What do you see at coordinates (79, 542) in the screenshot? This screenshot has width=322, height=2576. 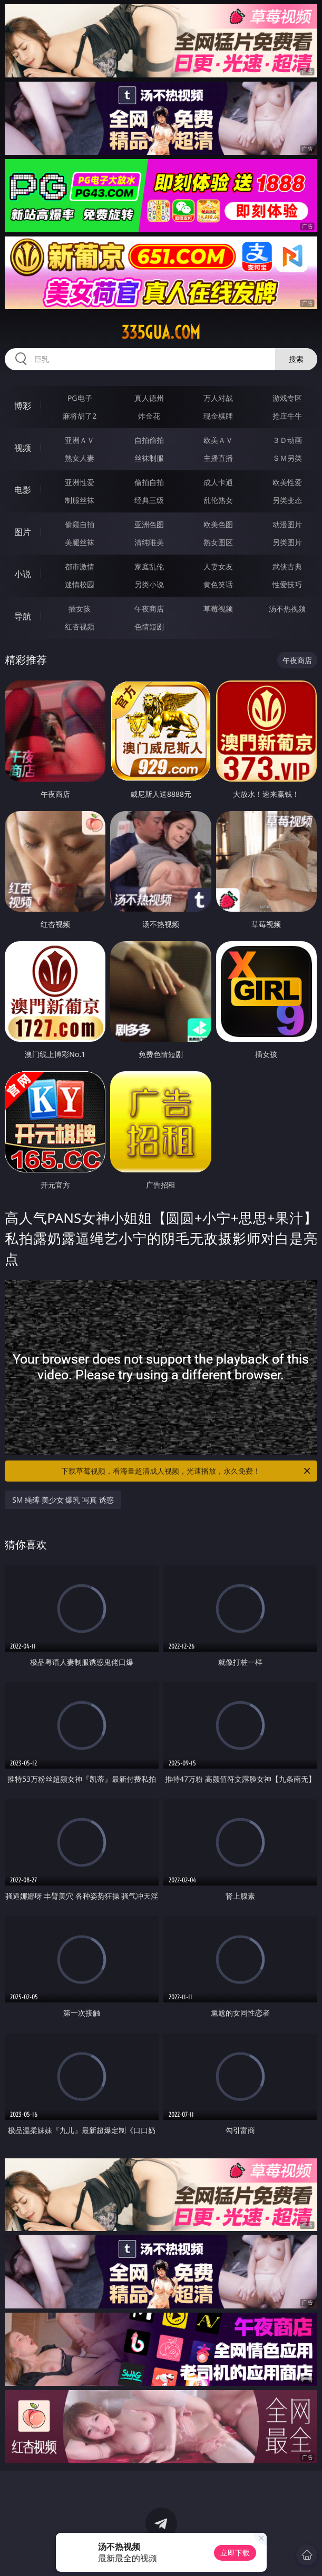 I see `美腿丝袜` at bounding box center [79, 542].